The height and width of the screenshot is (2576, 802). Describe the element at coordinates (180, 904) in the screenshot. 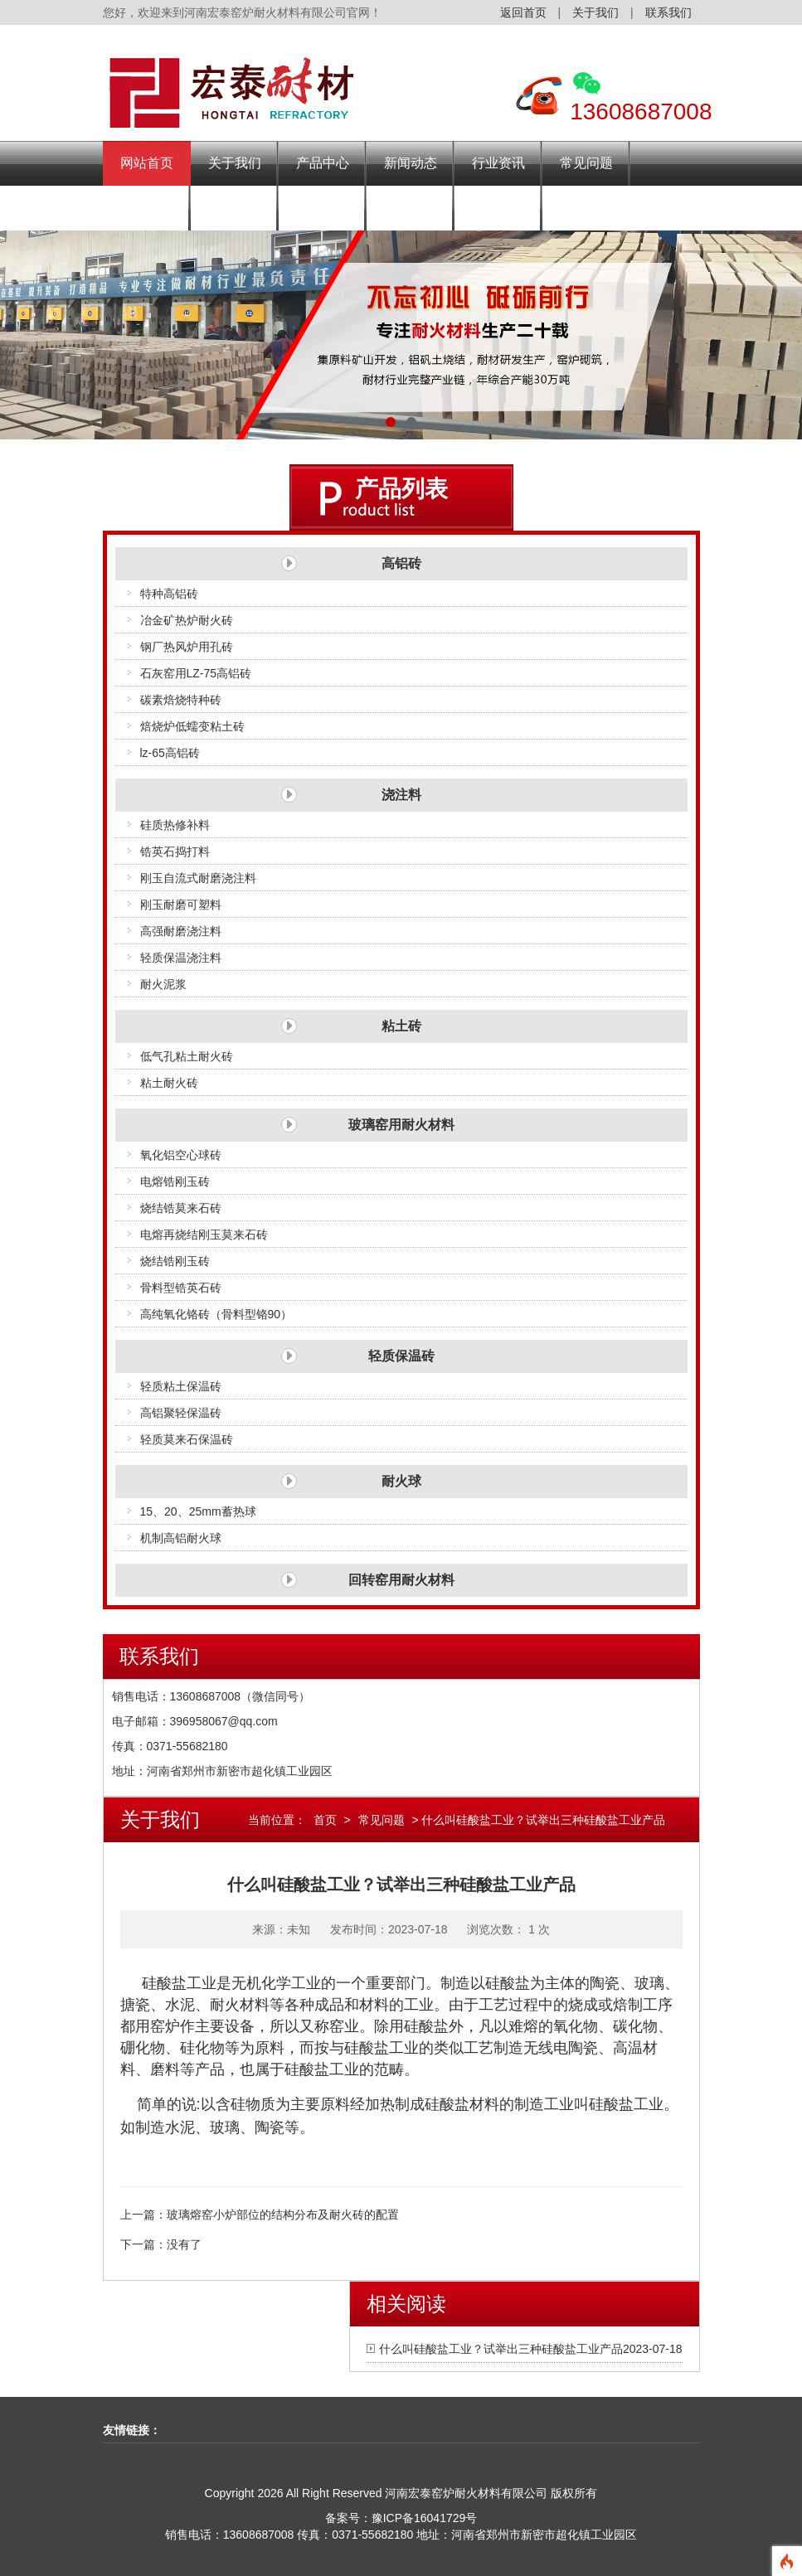

I see `刚玉耐磨可塑料` at that location.